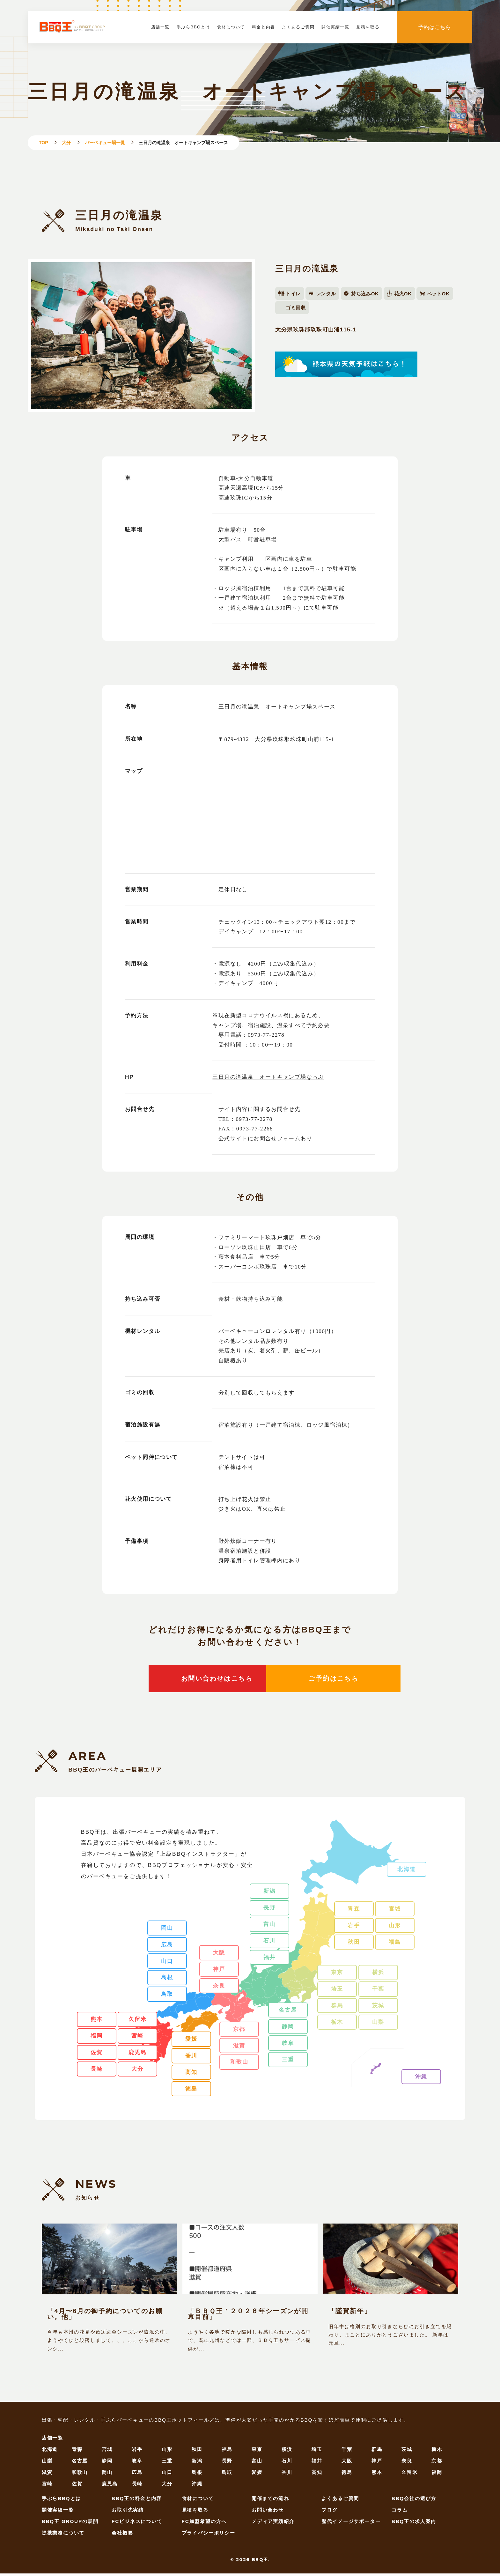  Describe the element at coordinates (208, 2535) in the screenshot. I see `プライバシーポリシー` at that location.